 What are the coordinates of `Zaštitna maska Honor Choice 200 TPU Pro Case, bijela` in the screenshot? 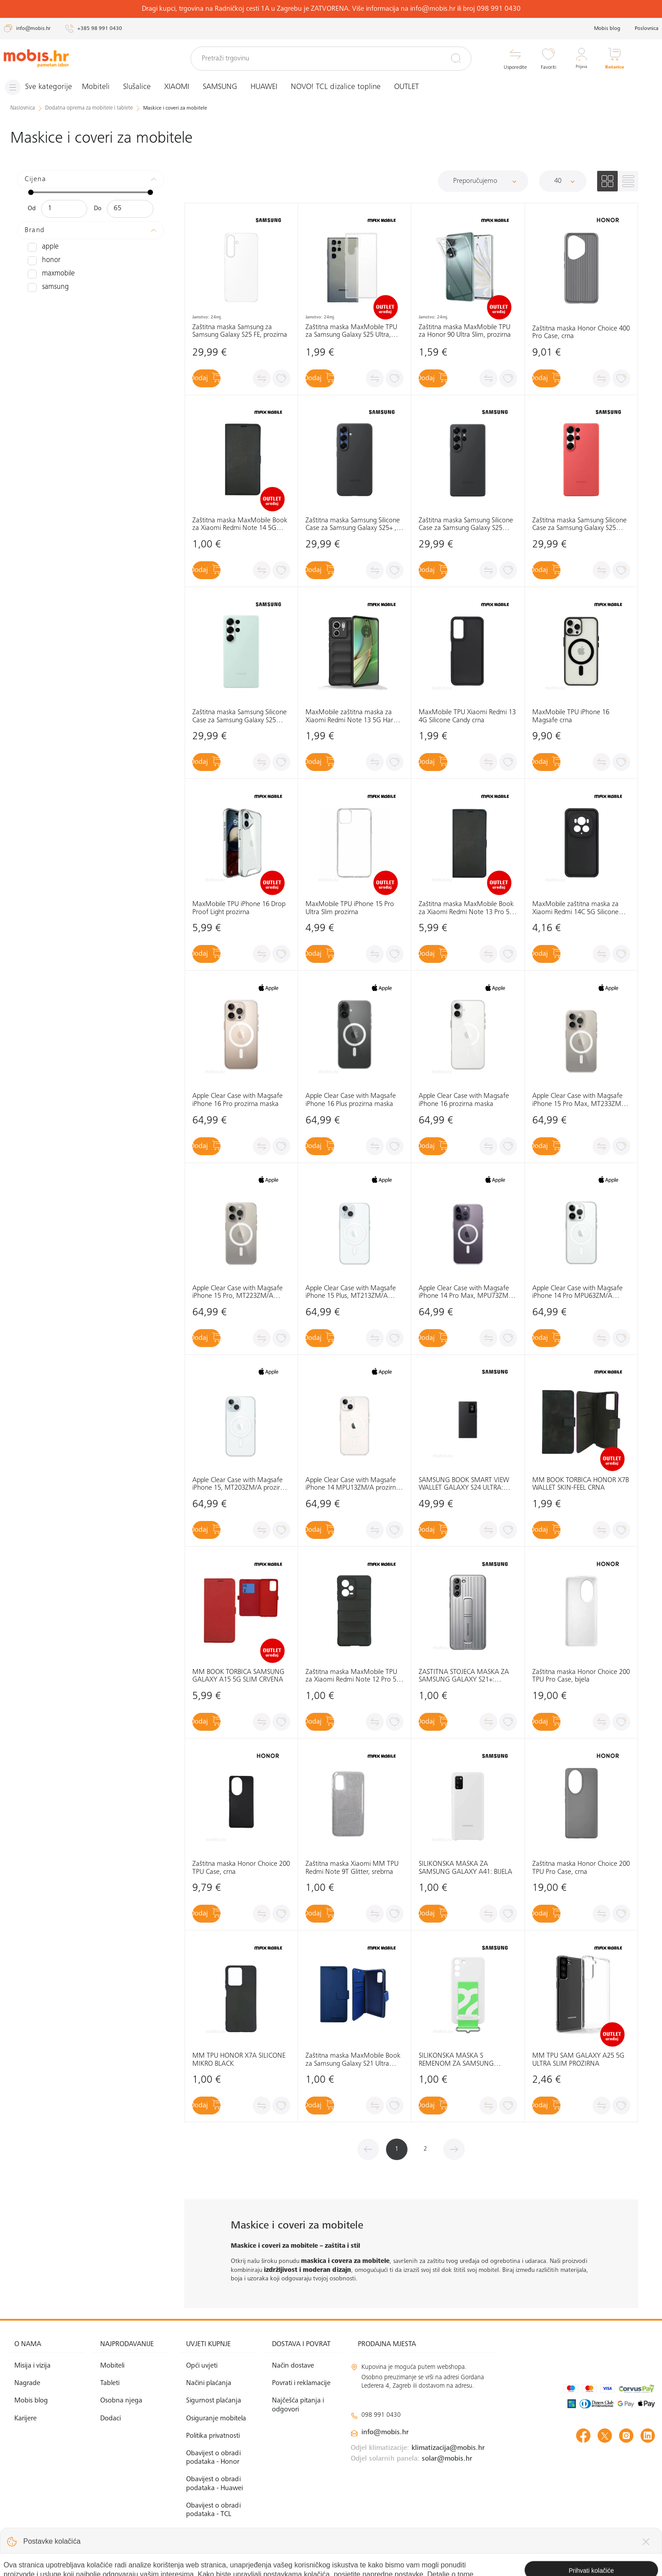 It's located at (581, 1676).